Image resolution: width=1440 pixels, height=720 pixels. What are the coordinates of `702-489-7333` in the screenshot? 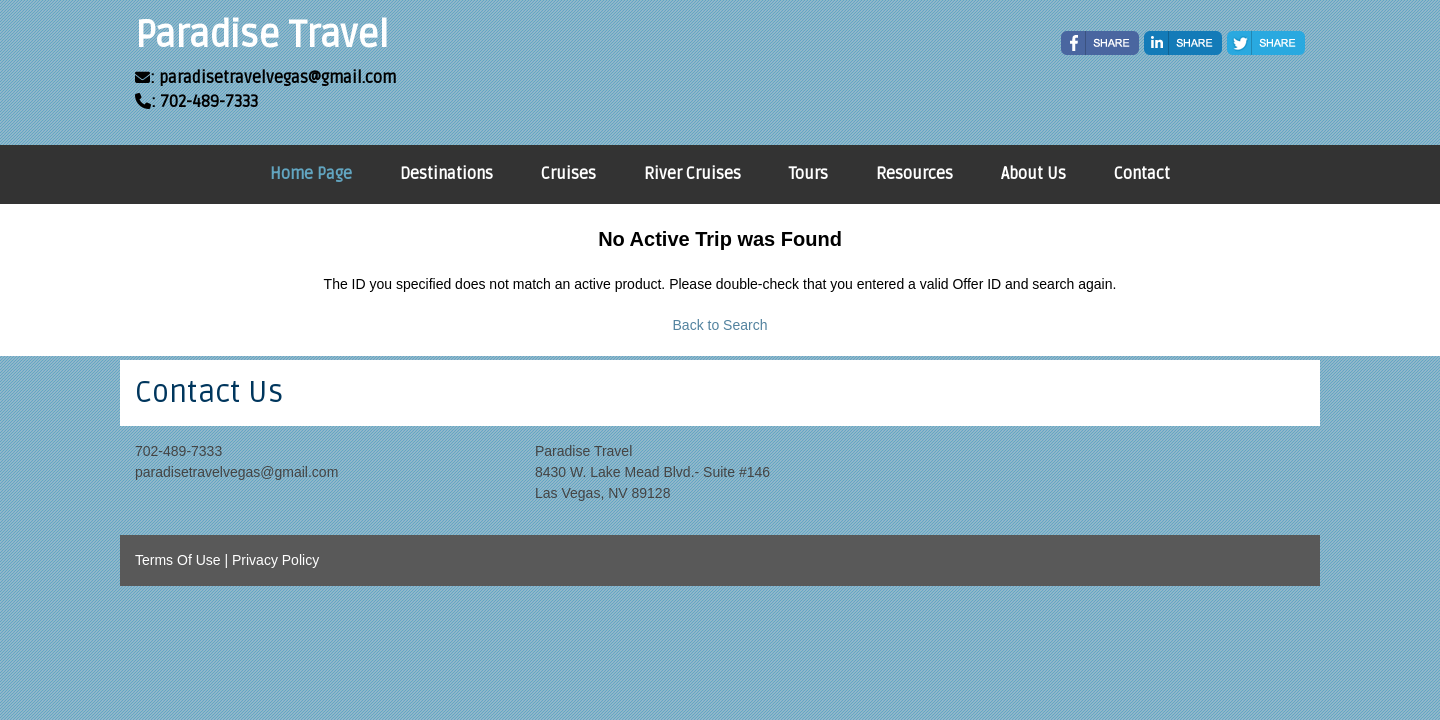 It's located at (178, 451).